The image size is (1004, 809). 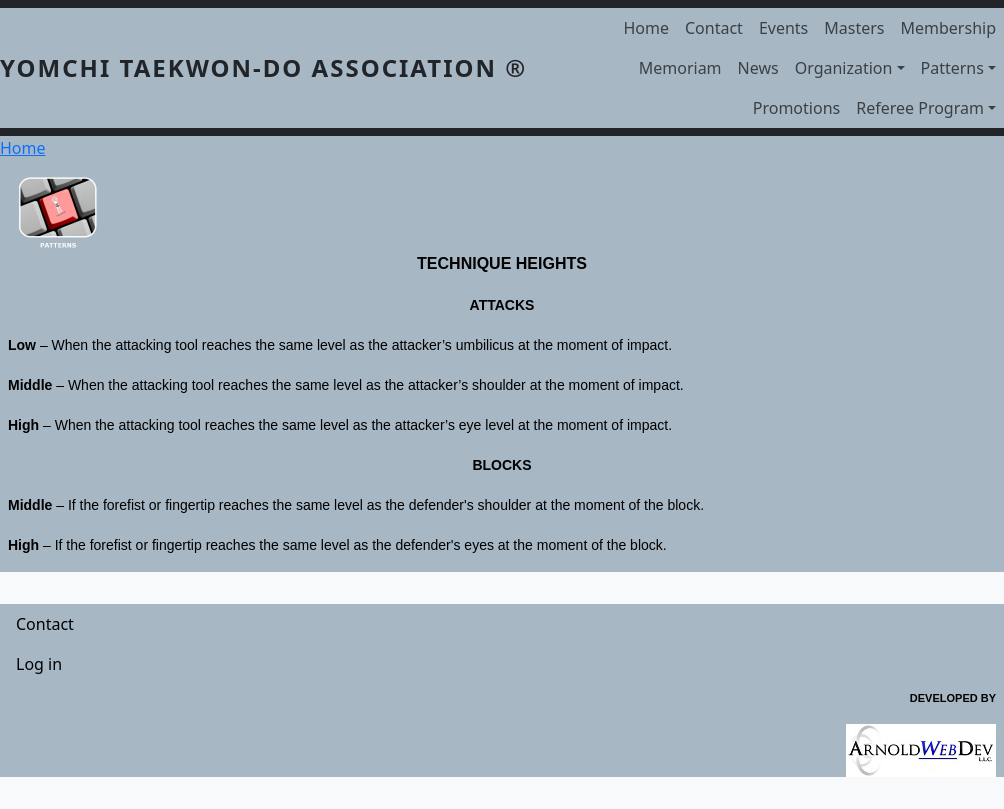 I want to click on News, so click(x=758, y=68).